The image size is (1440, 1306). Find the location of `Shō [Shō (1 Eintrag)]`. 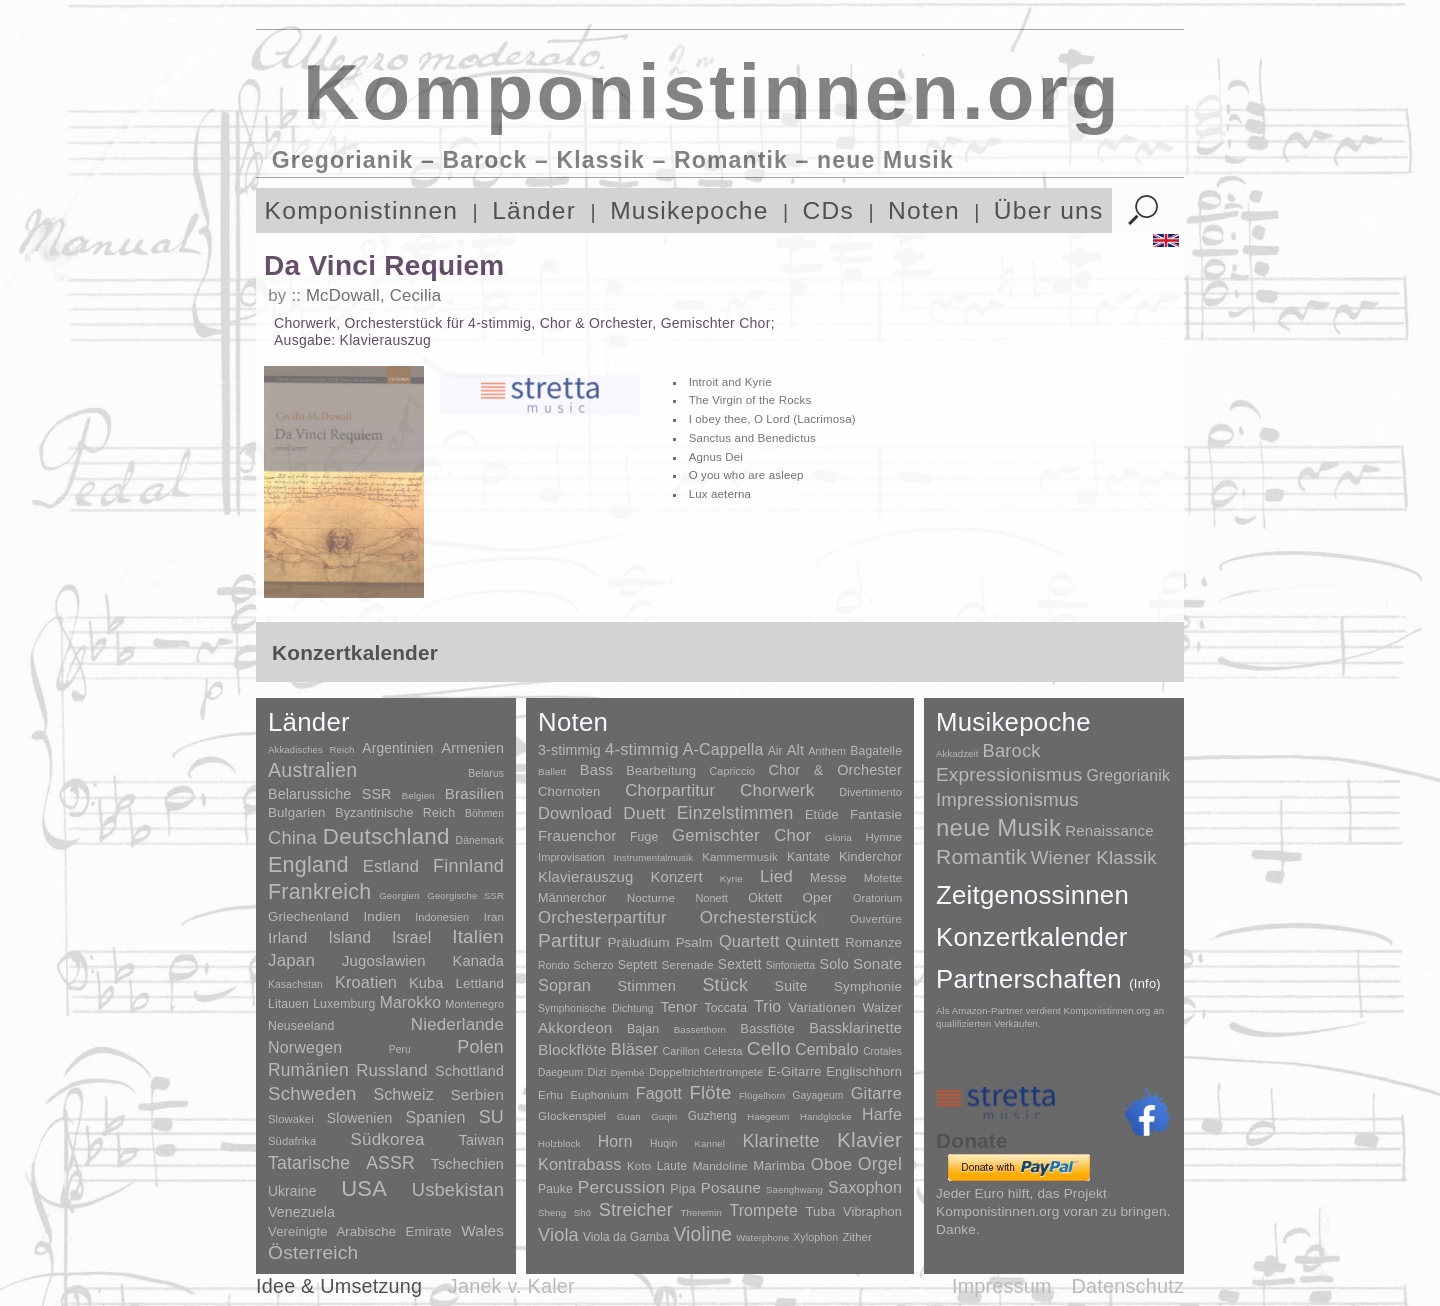

Shō [Shō (1 Eintrag)] is located at coordinates (582, 1212).